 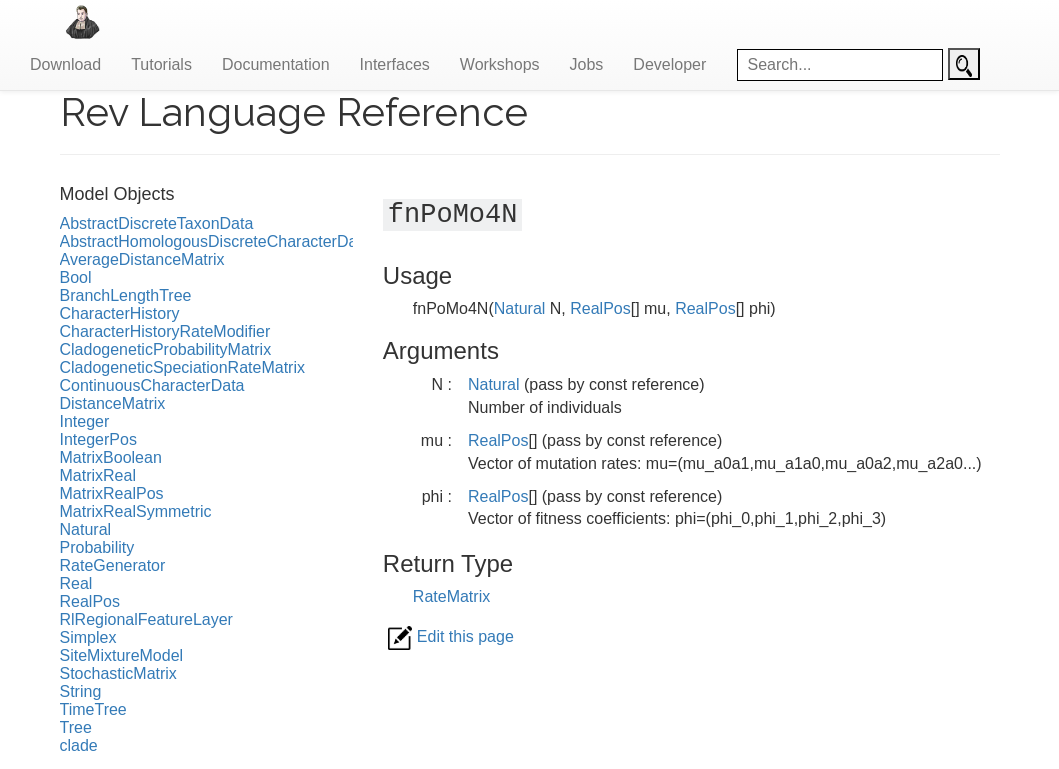 I want to click on ContinuousCharacterData, so click(x=152, y=385).